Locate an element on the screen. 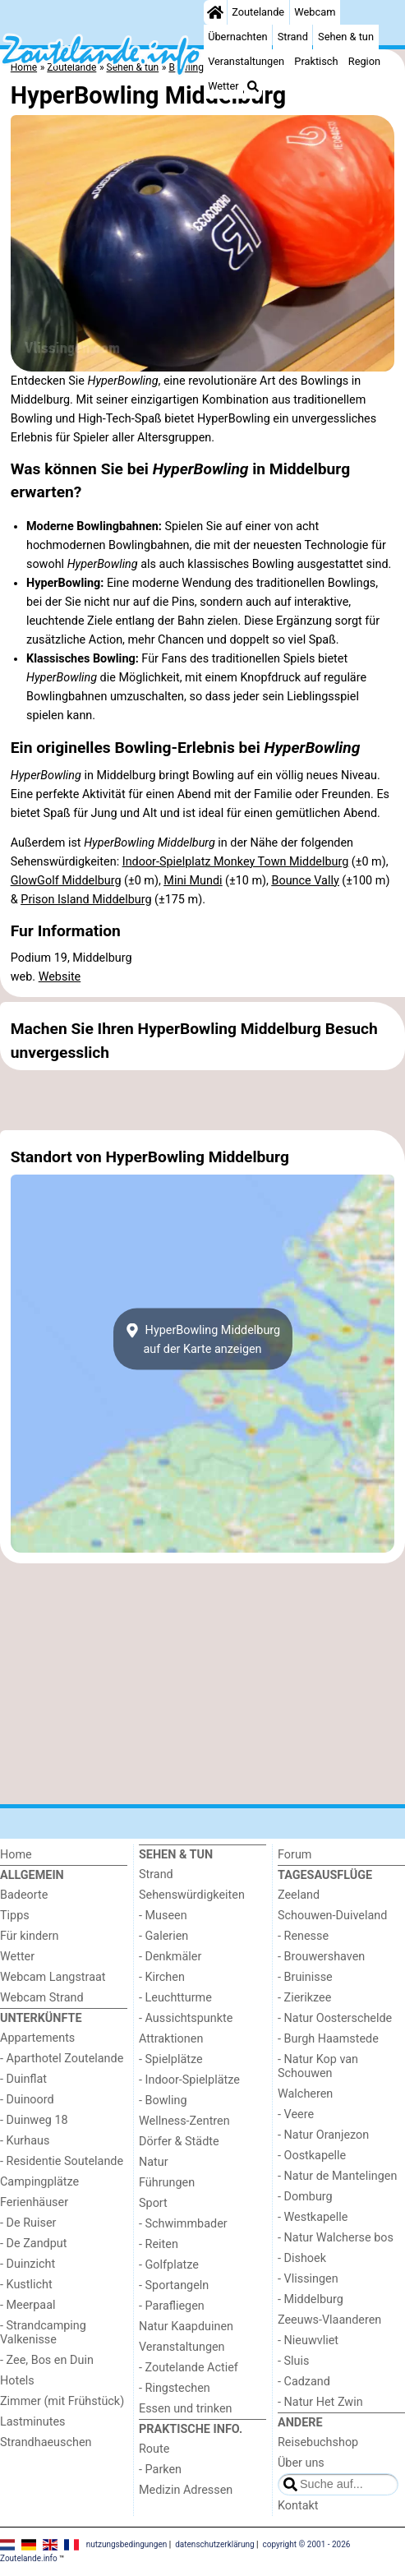  - Golfplatze is located at coordinates (169, 2265).